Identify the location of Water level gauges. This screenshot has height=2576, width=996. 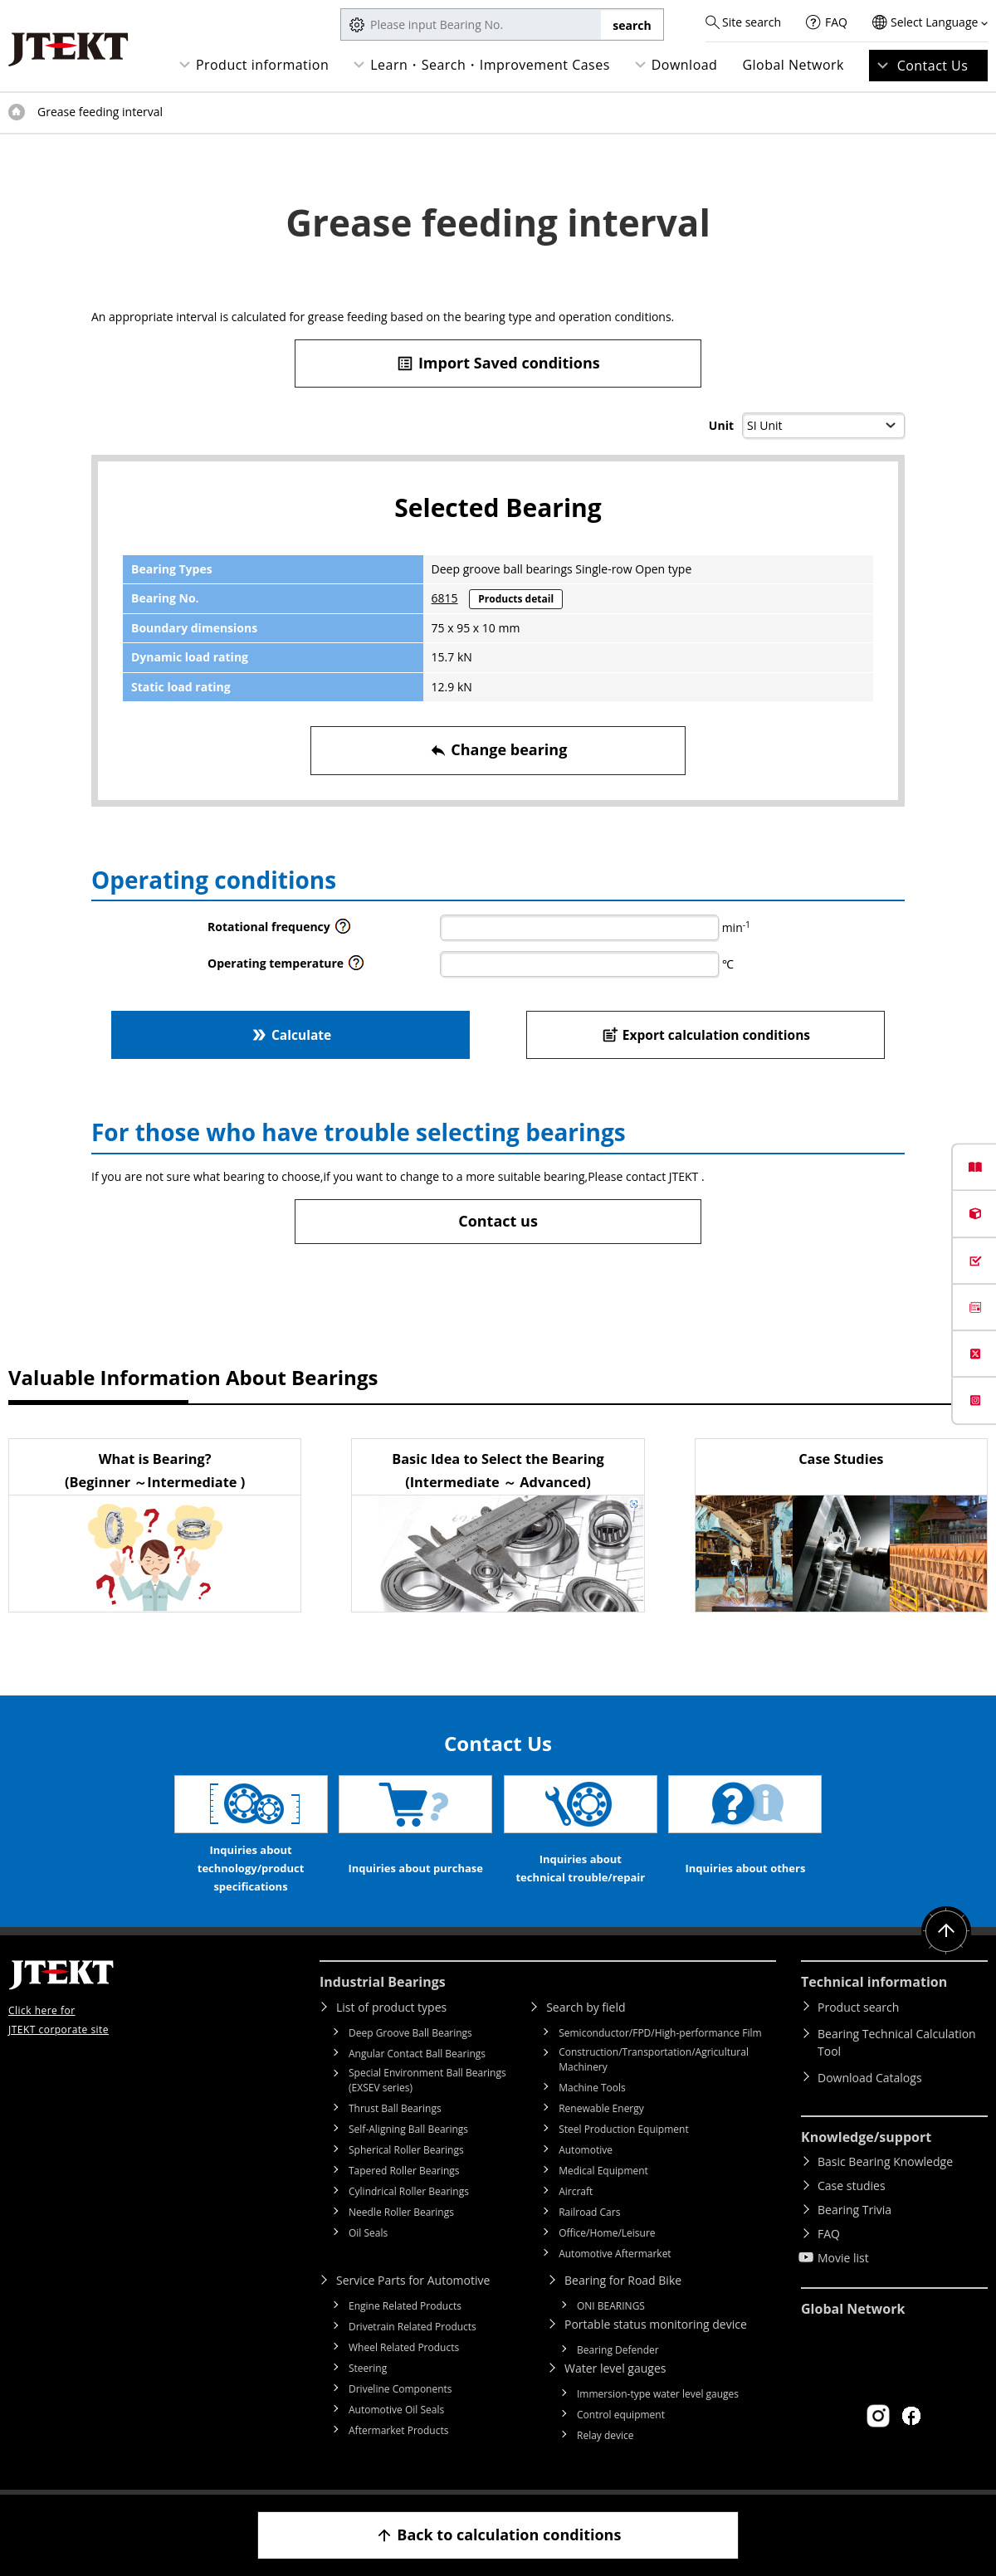
(615, 2368).